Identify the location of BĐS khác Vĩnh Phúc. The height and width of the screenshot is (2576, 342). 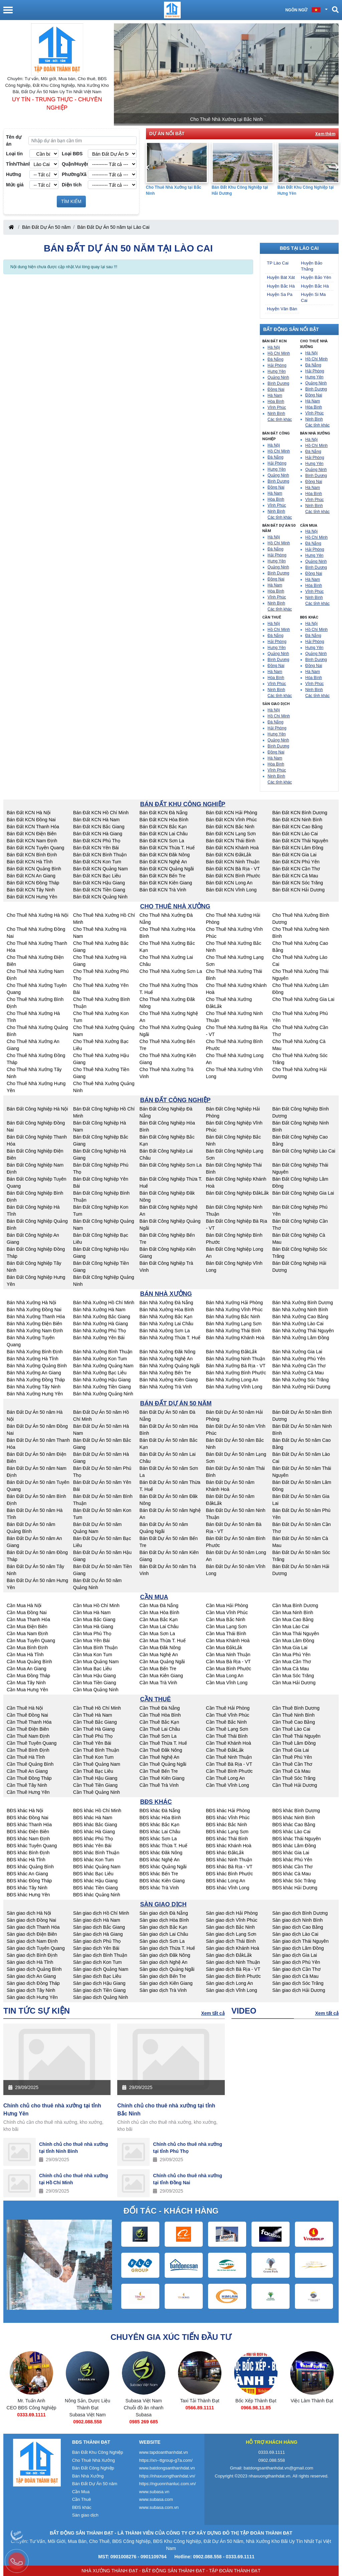
(227, 1817).